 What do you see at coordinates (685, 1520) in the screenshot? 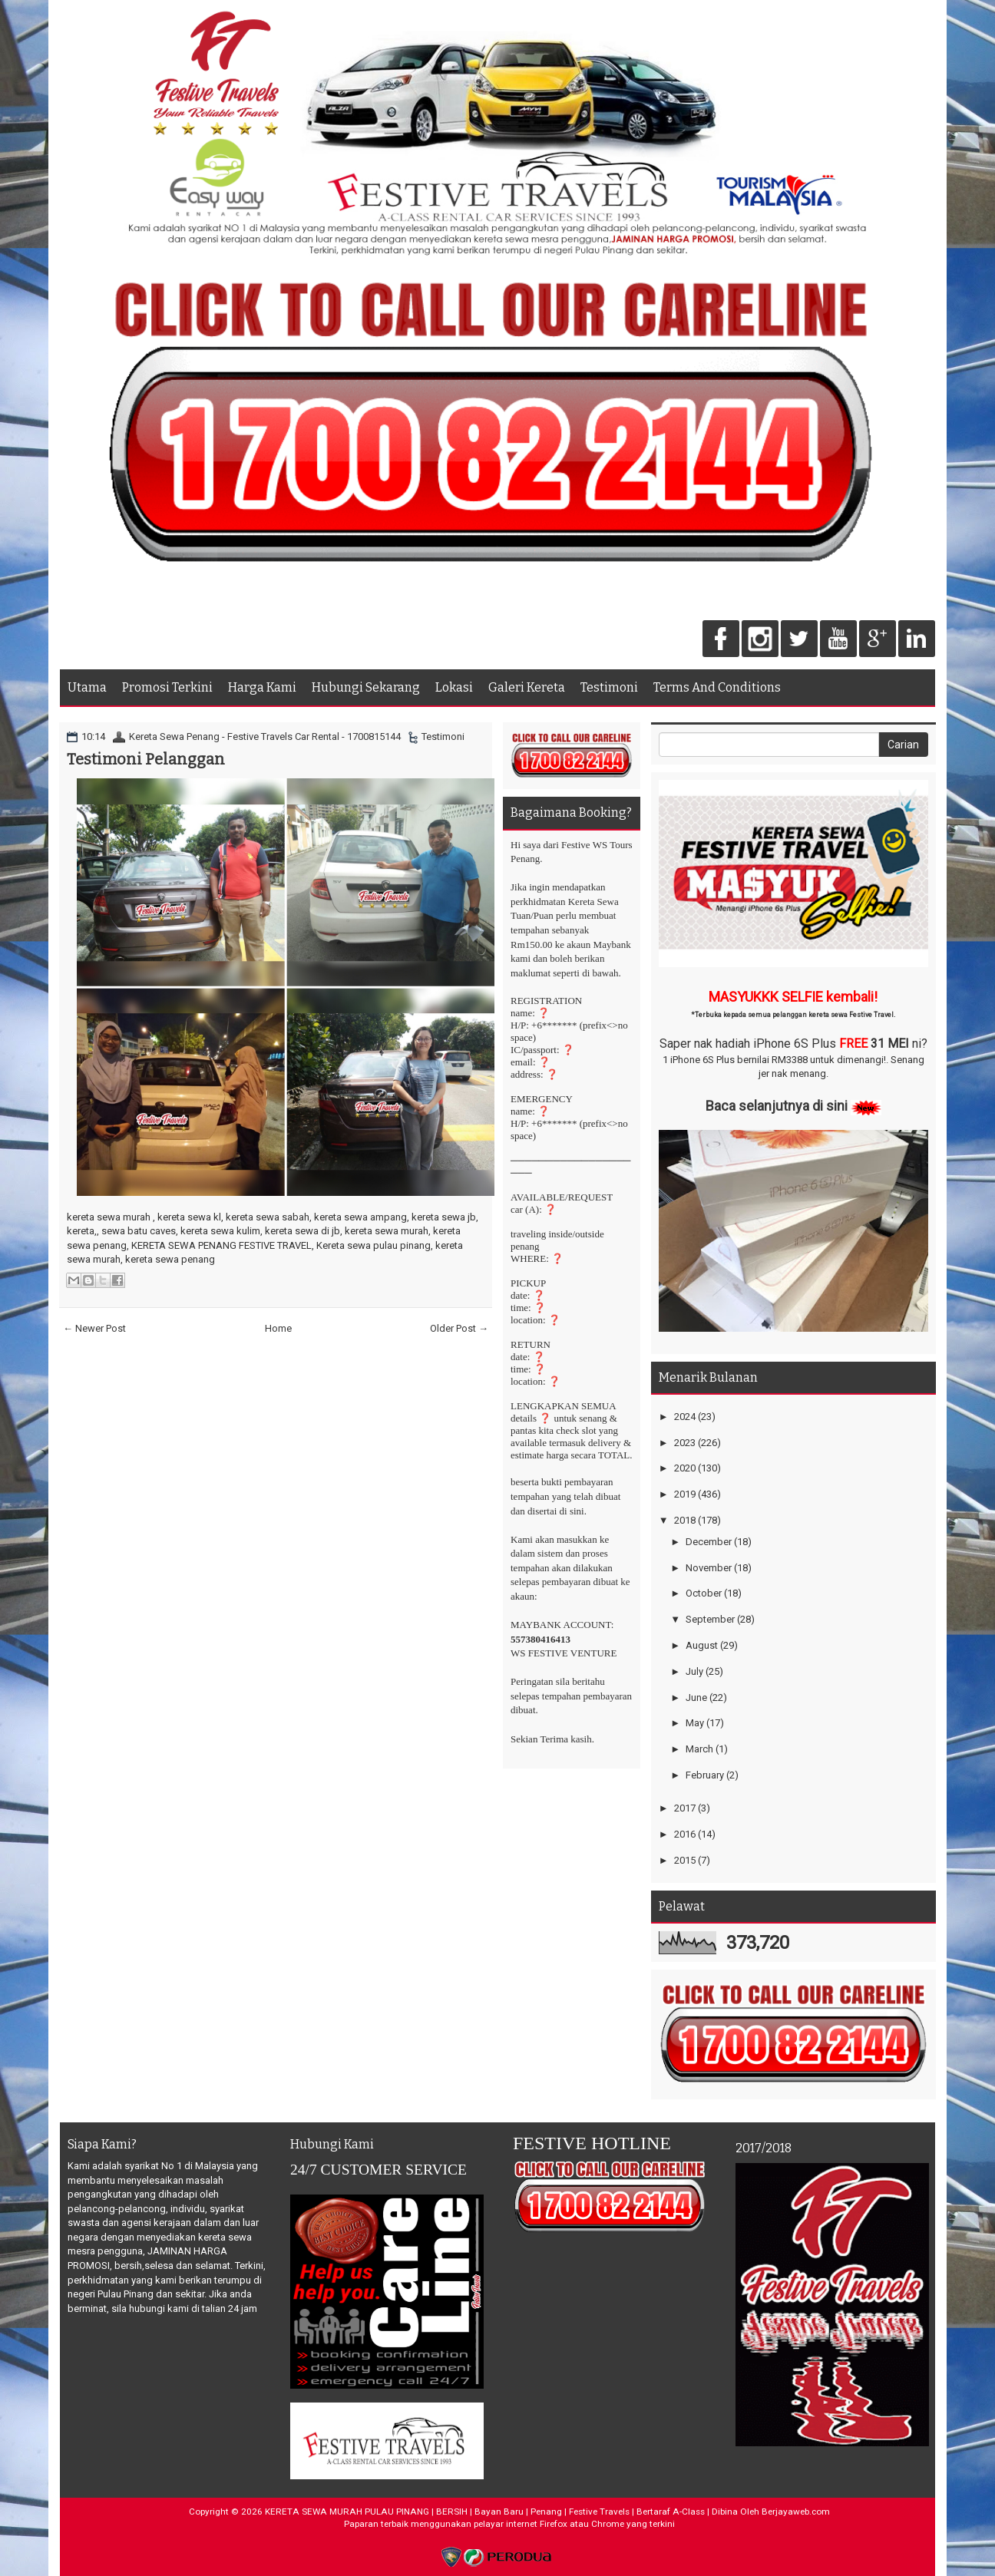
I see `2018` at bounding box center [685, 1520].